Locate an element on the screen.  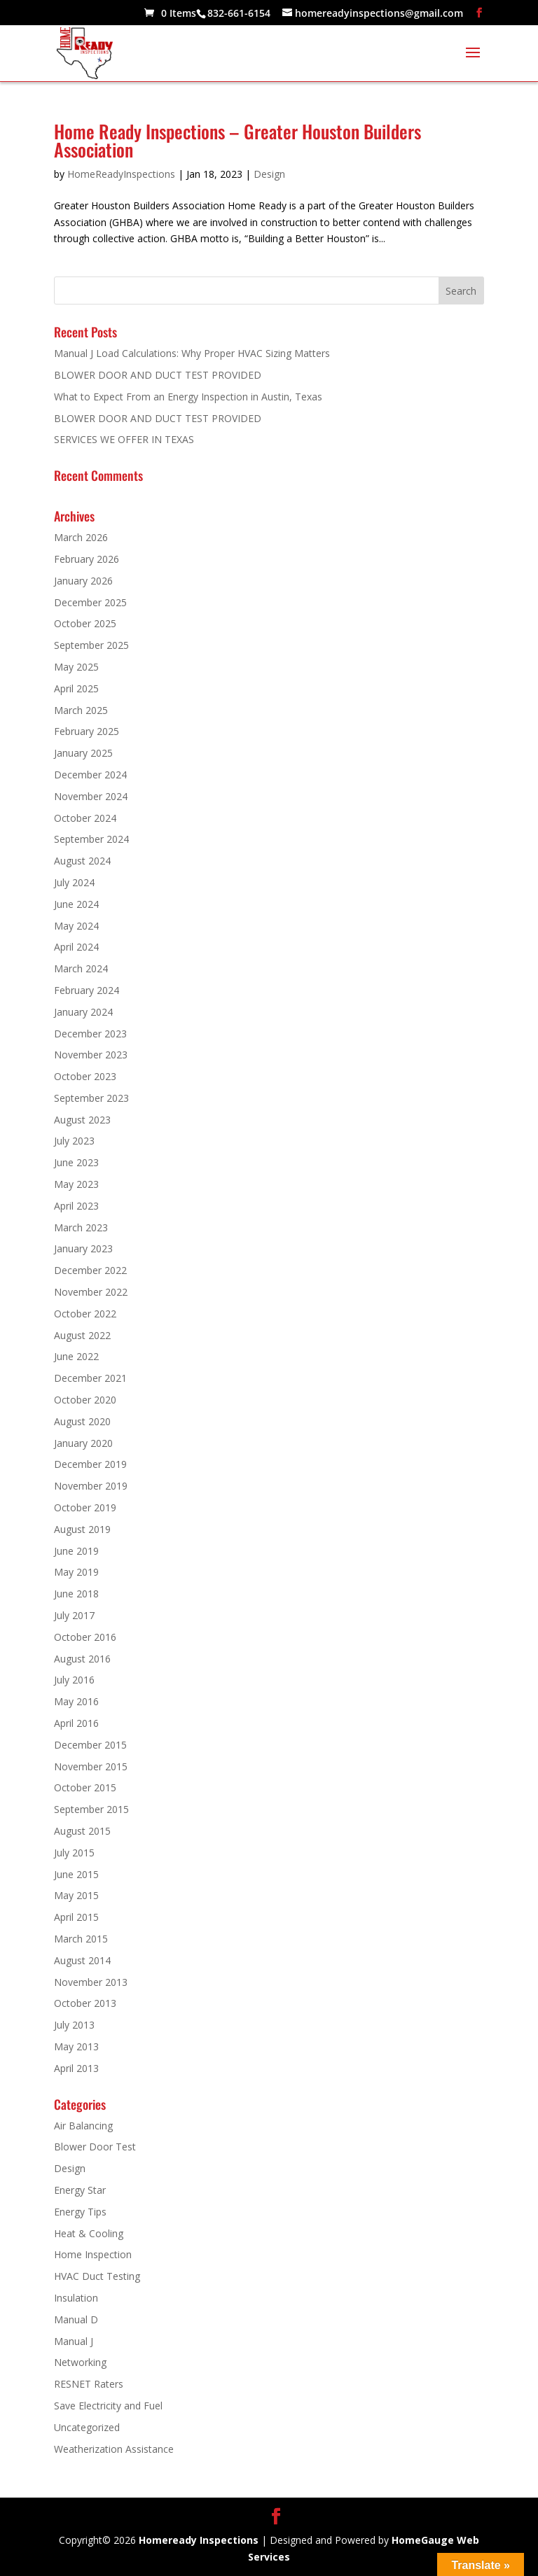
Uncategorized is located at coordinates (87, 2427).